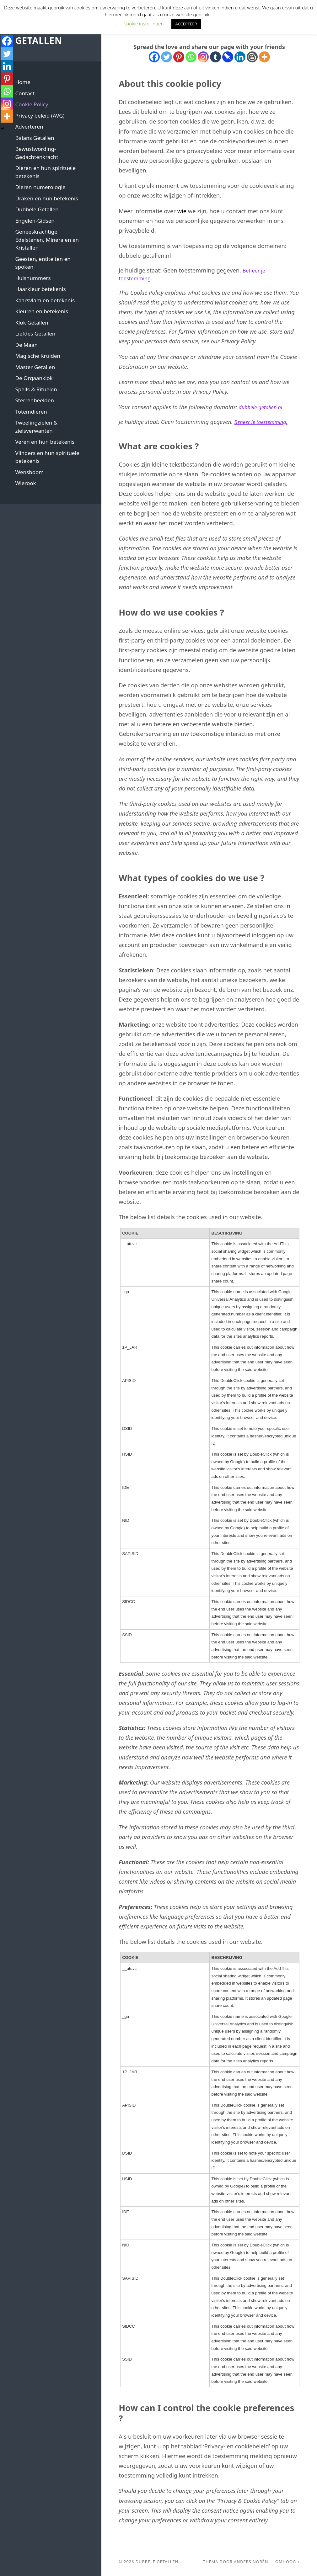  What do you see at coordinates (40, 289) in the screenshot?
I see `Haarkleur betekenis` at bounding box center [40, 289].